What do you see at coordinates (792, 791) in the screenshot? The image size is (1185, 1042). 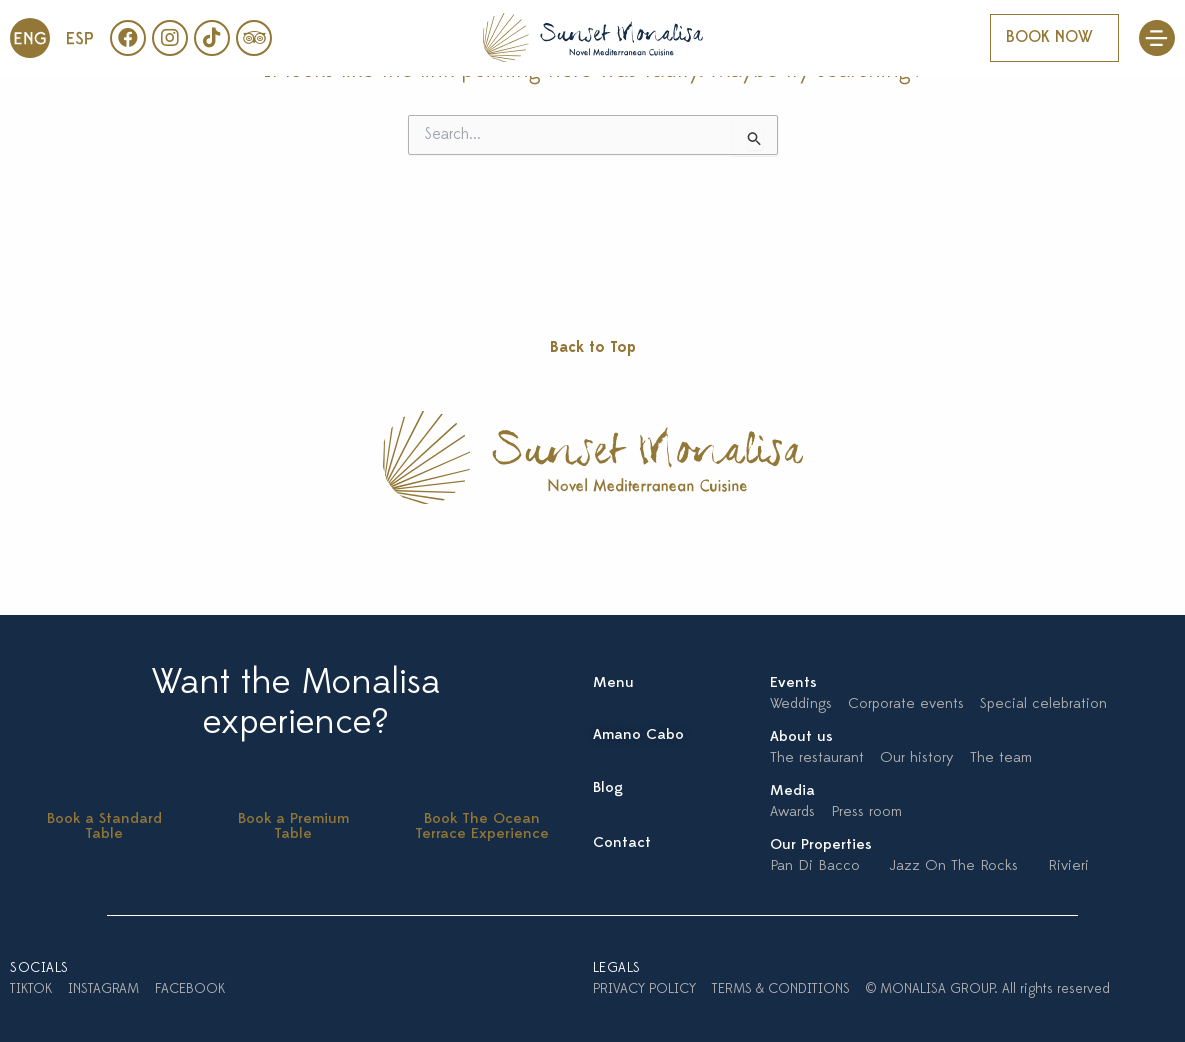 I see `Media` at bounding box center [792, 791].